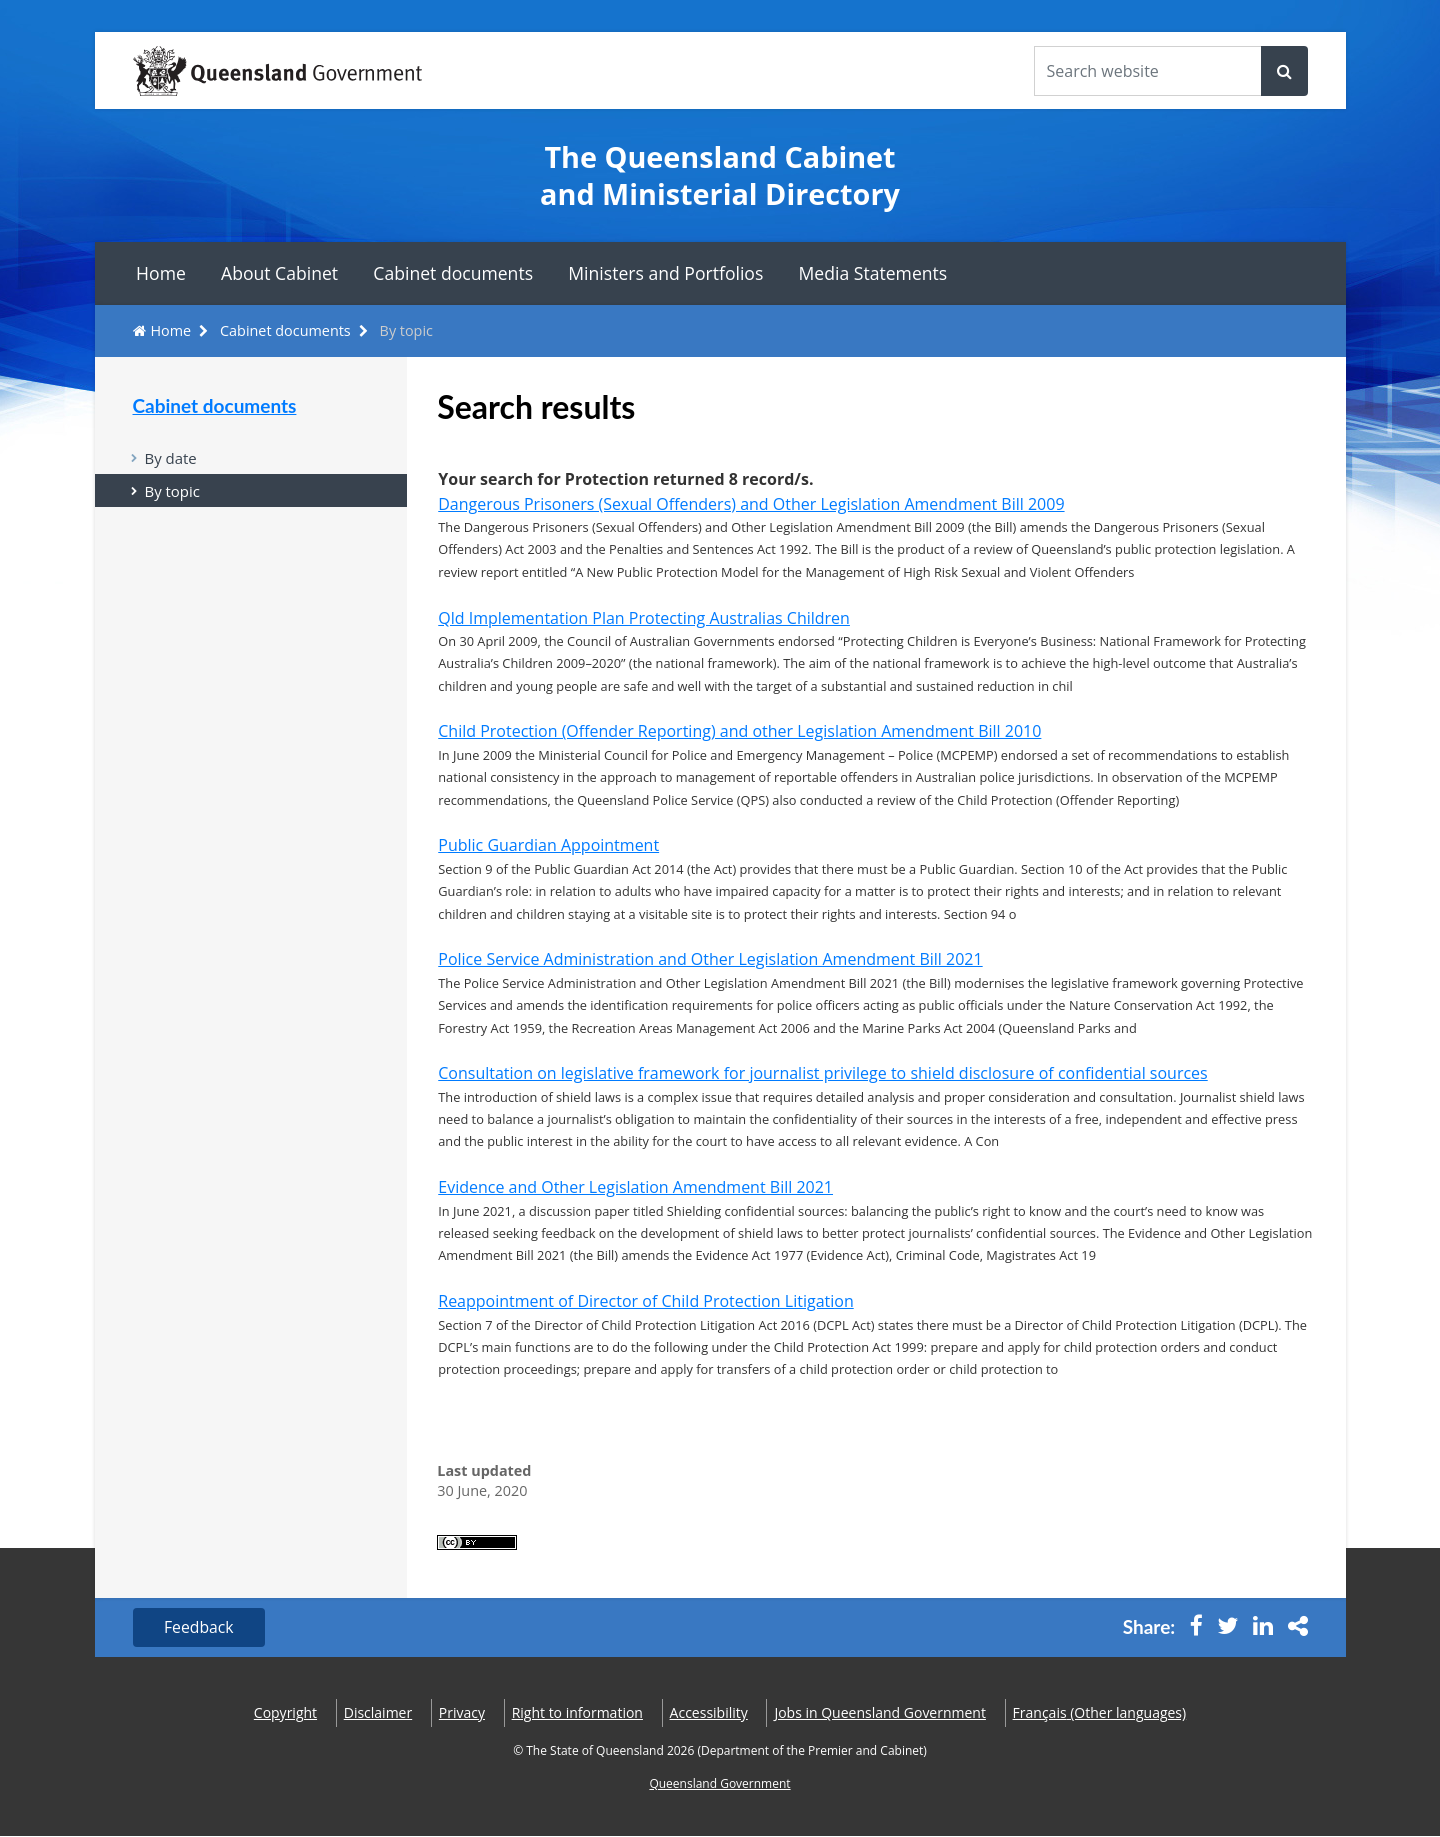 The width and height of the screenshot is (1440, 1837). I want to click on By date, so click(171, 458).